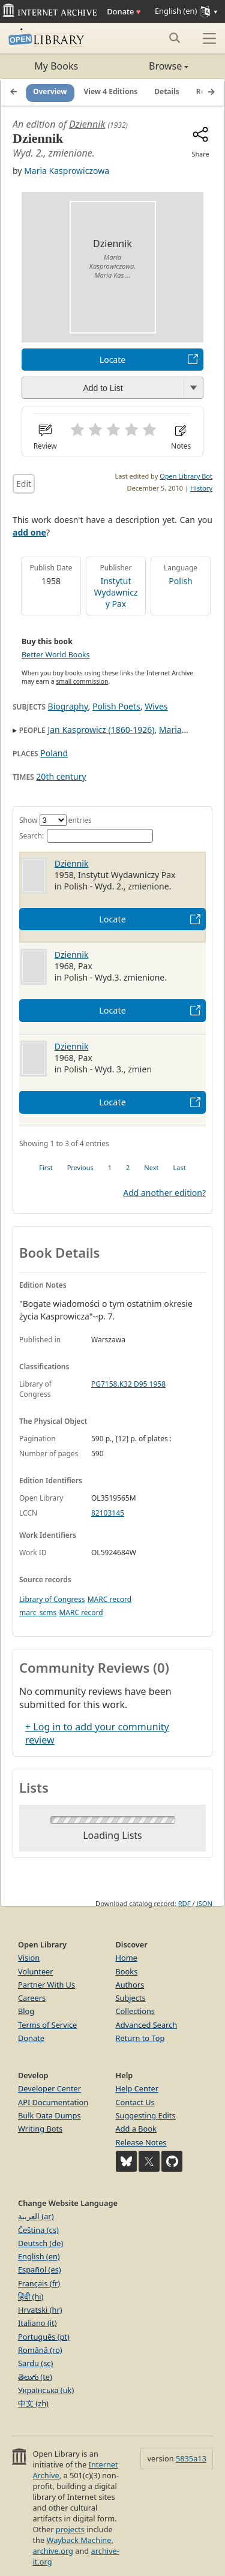 The image size is (225, 2576). Describe the element at coordinates (136, 2128) in the screenshot. I see `Add a Book` at that location.